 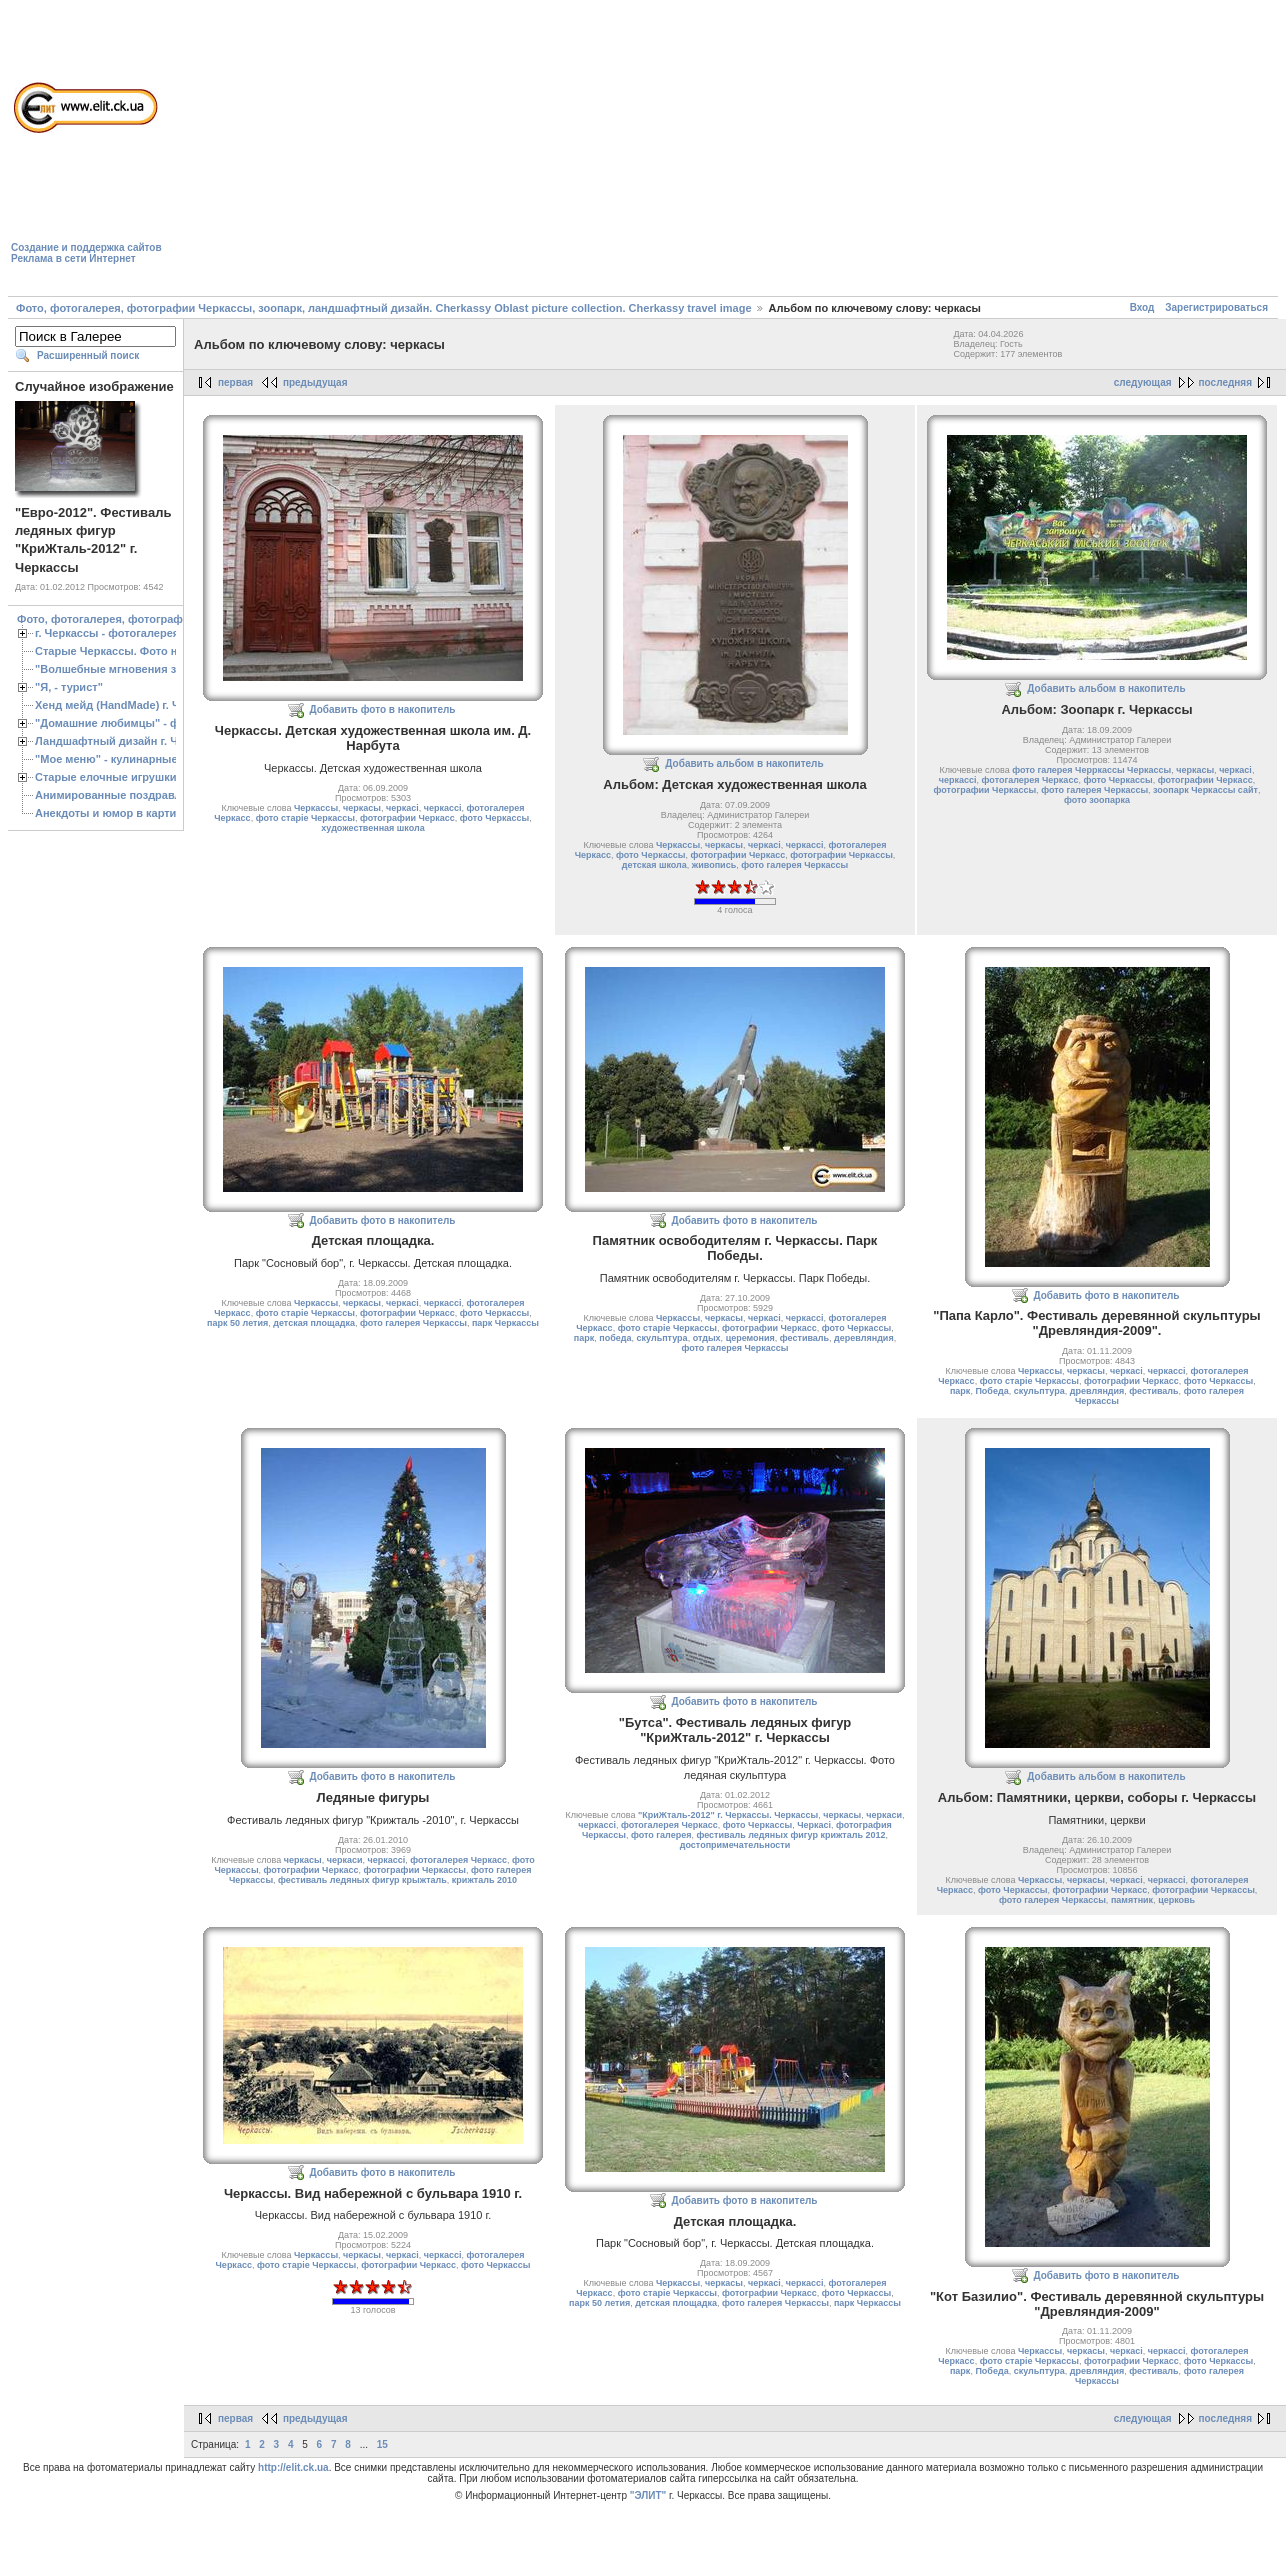 What do you see at coordinates (107, 633) in the screenshot?
I see `г. Черкассы - фотогалерея` at bounding box center [107, 633].